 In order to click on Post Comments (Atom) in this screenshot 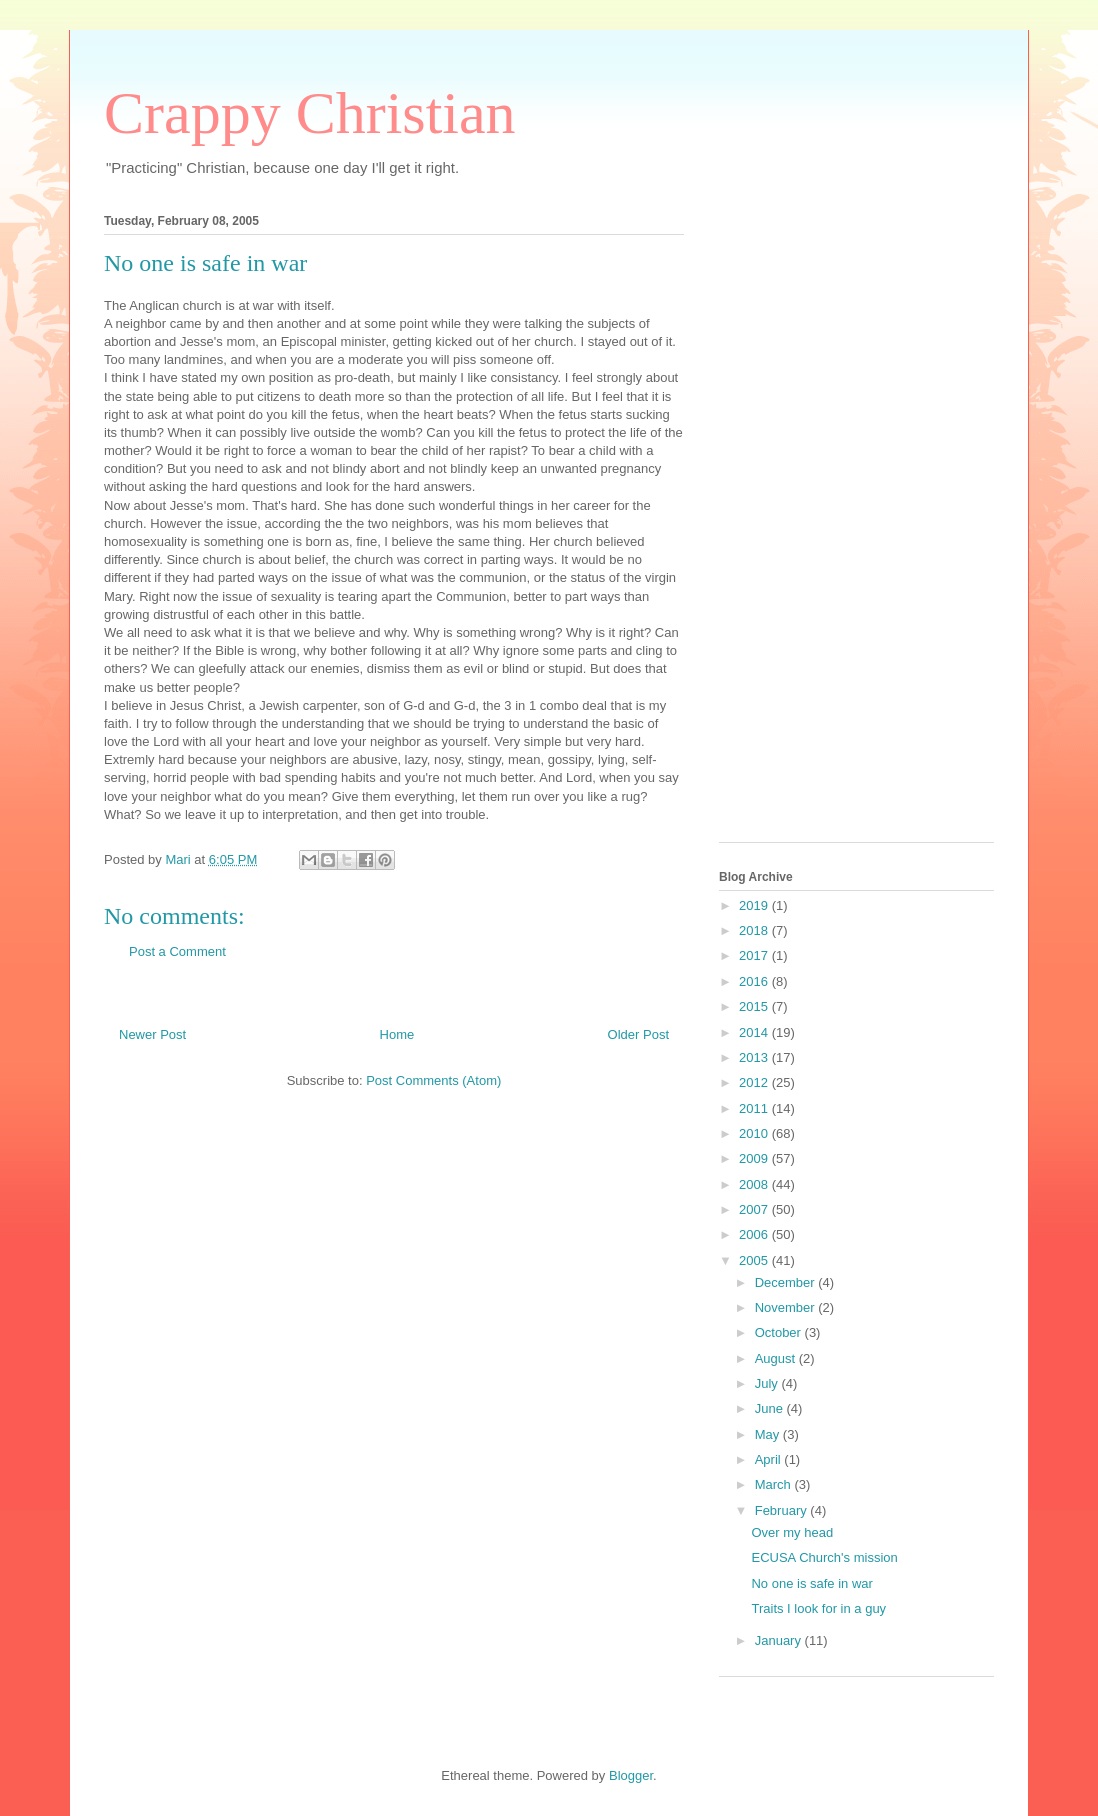, I will do `click(433, 1080)`.